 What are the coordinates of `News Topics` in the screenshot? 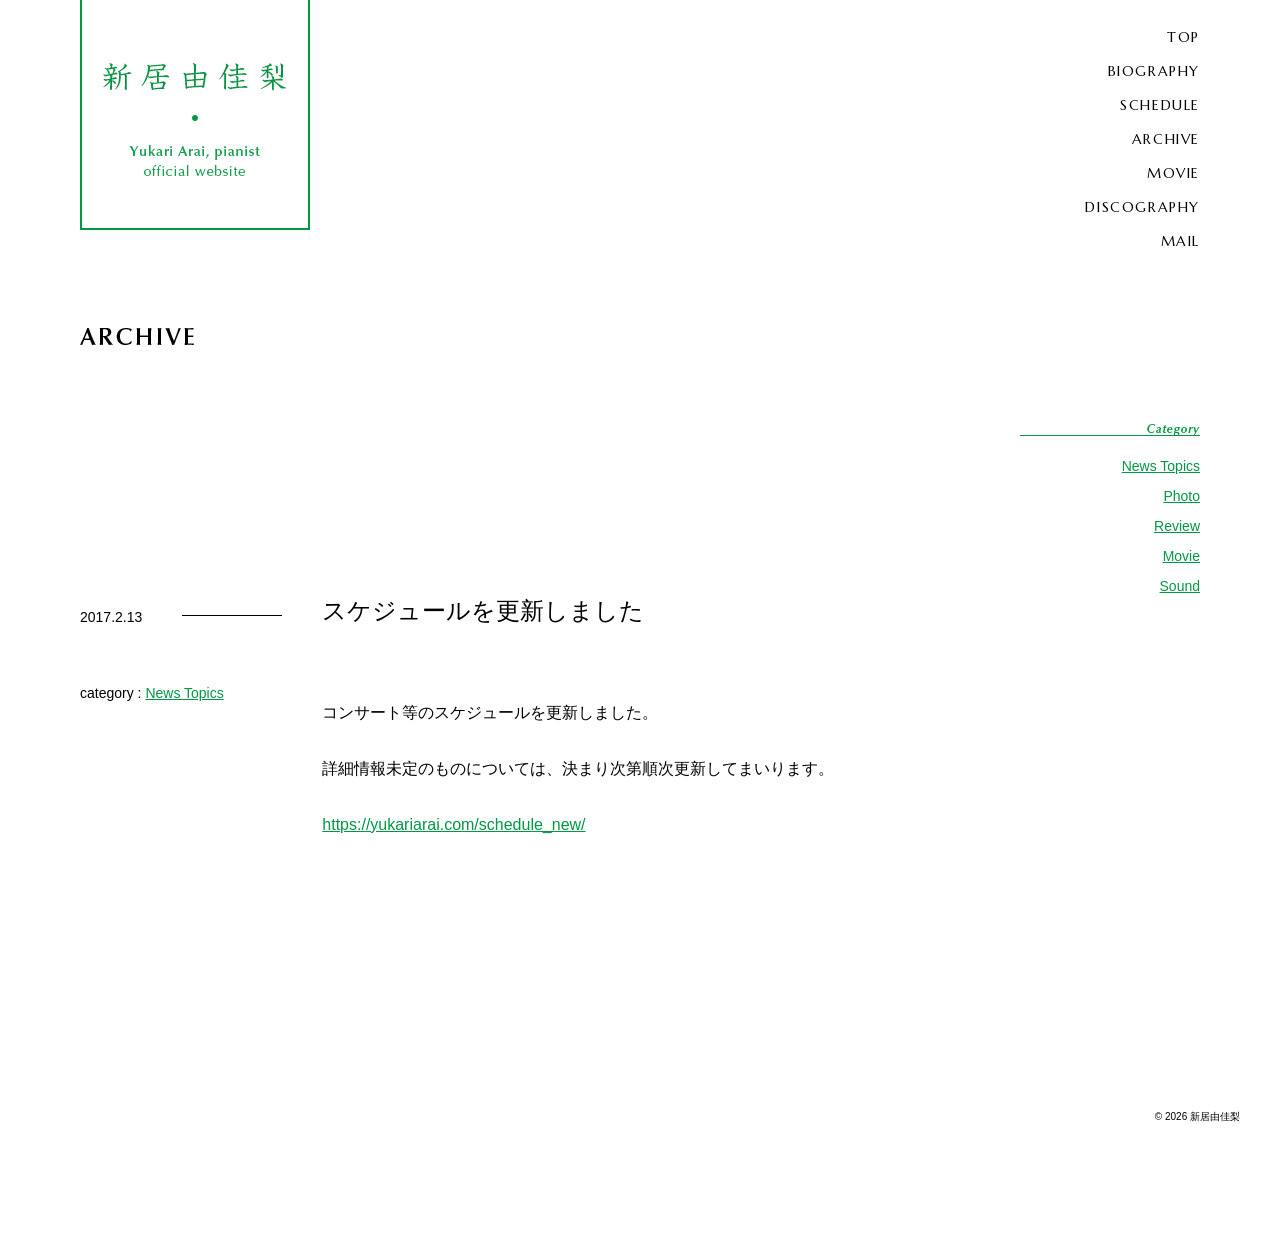 It's located at (1161, 466).